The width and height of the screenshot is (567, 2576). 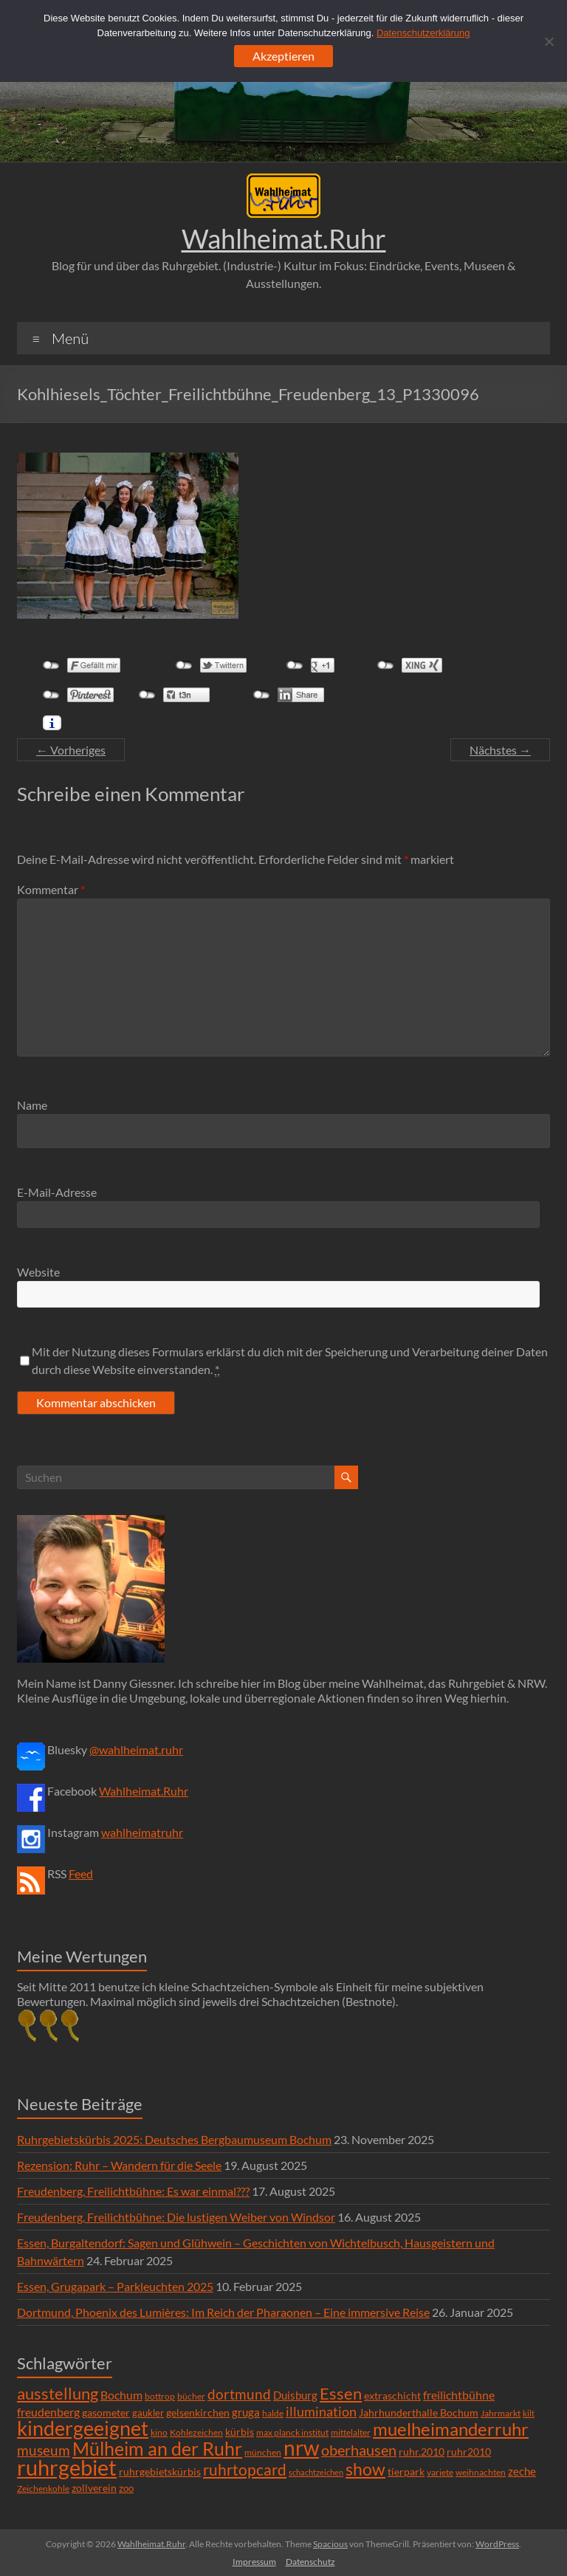 What do you see at coordinates (106, 2413) in the screenshot?
I see `gasometer [gasometer (8 Einträge)]` at bounding box center [106, 2413].